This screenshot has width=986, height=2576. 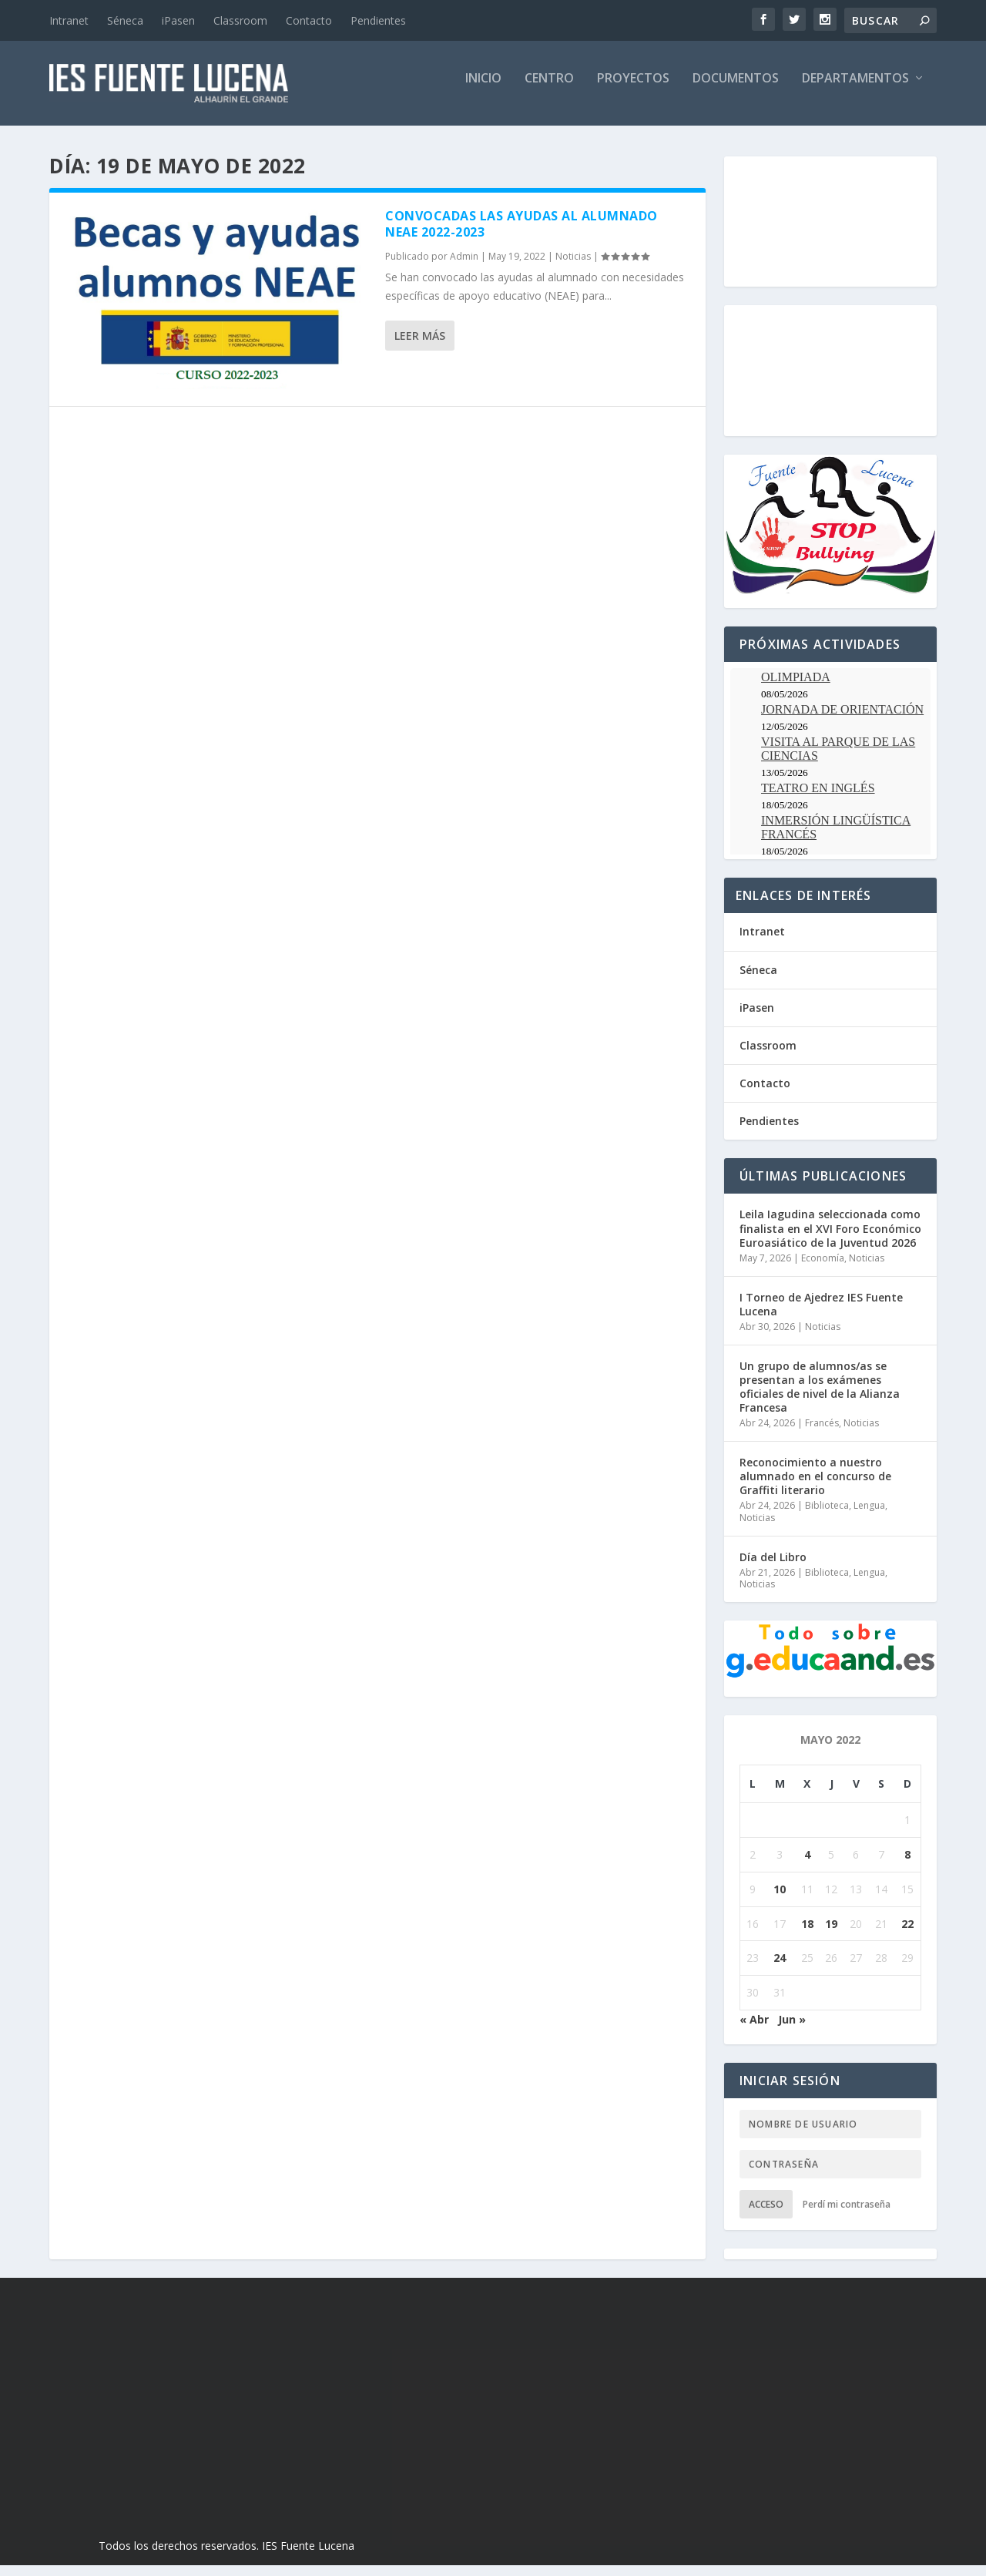 What do you see at coordinates (549, 89) in the screenshot?
I see `Centro` at bounding box center [549, 89].